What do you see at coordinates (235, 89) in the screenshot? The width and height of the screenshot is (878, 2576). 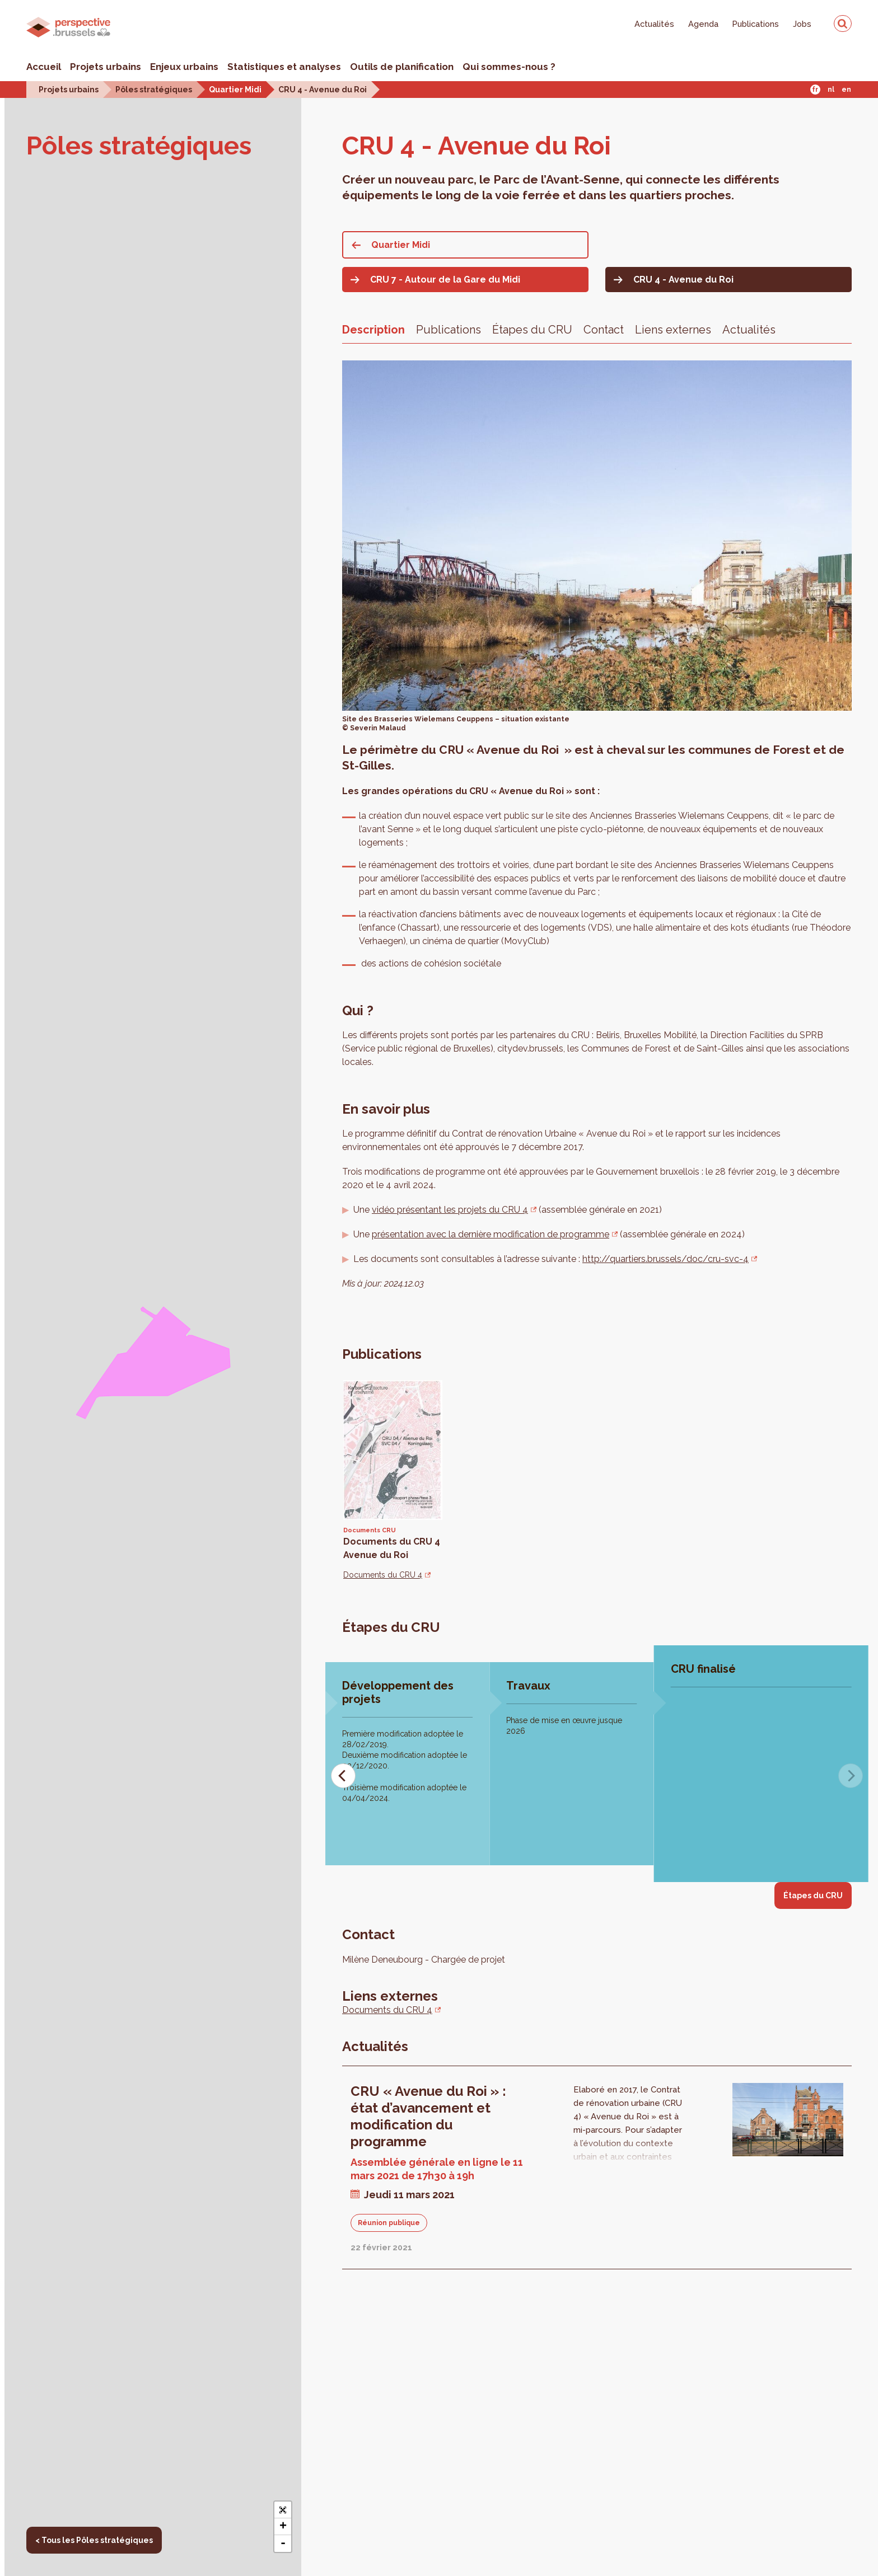 I see `Quartier Midi` at bounding box center [235, 89].